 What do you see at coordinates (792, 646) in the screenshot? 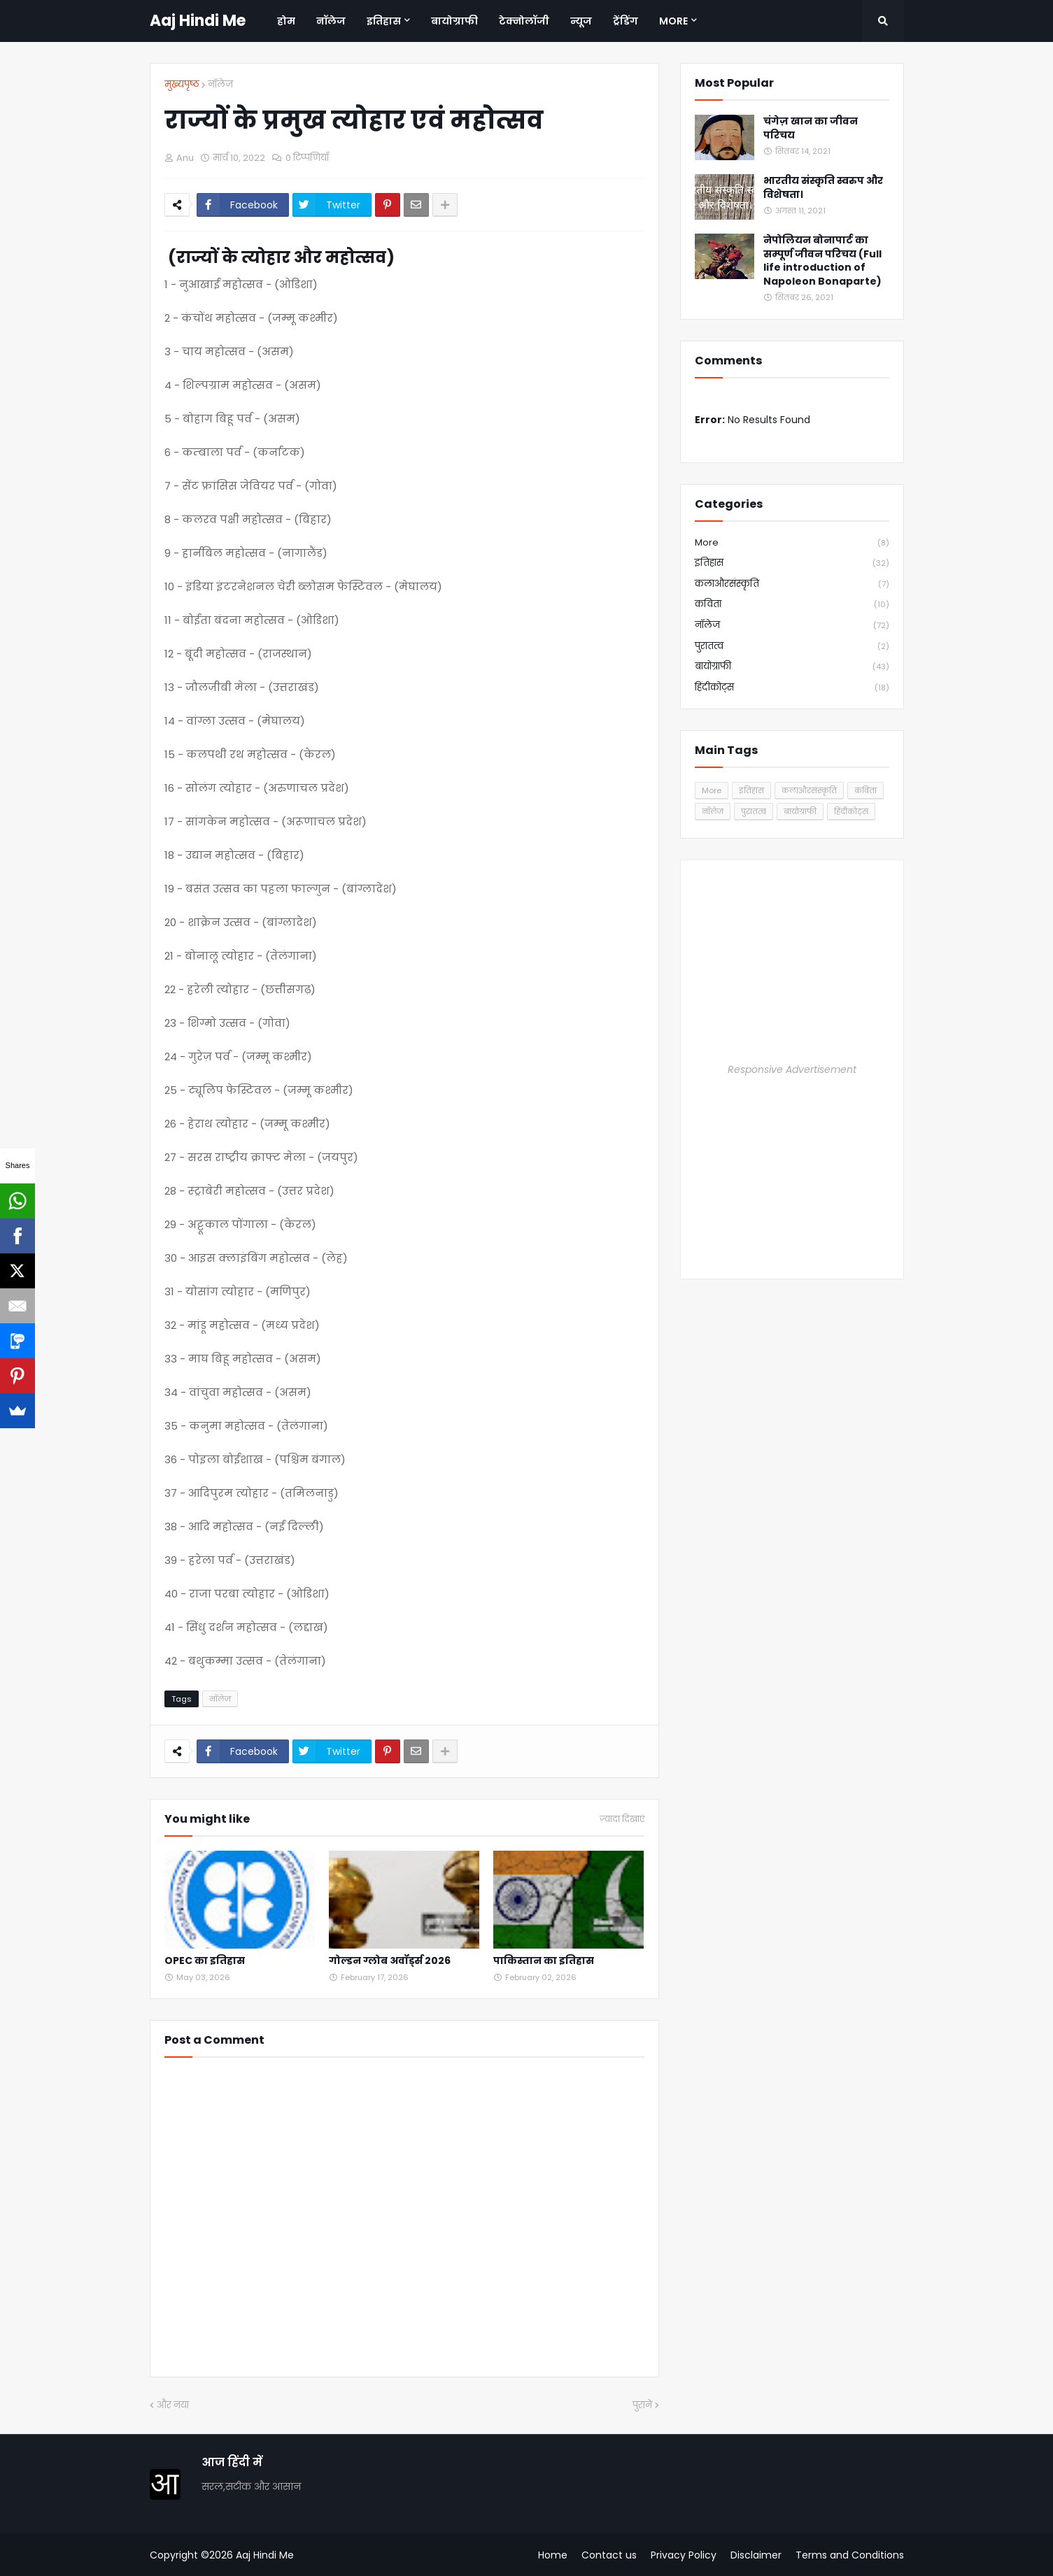
I see `पुरातत्व` at bounding box center [792, 646].